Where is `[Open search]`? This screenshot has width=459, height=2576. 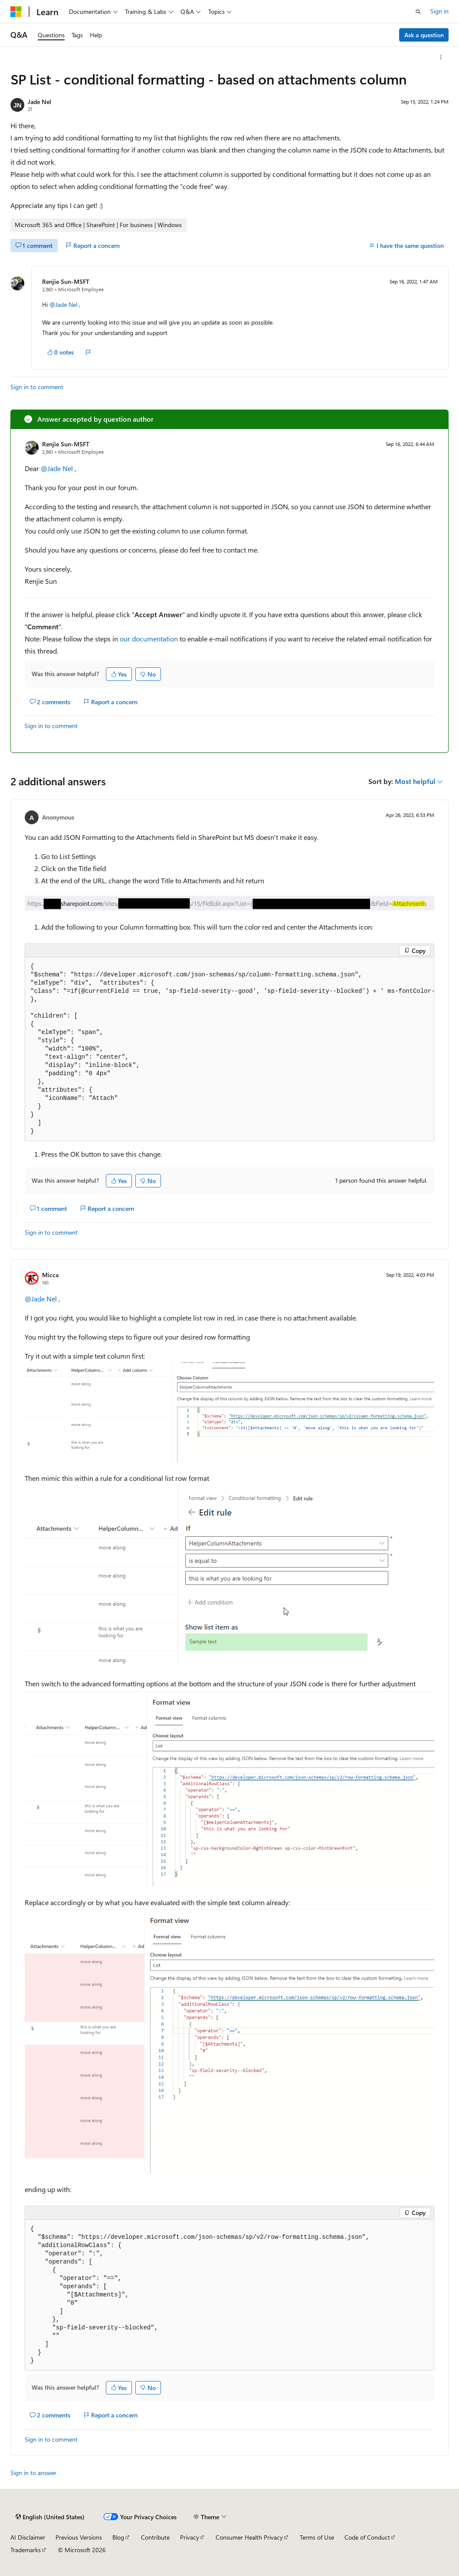 [Open search] is located at coordinates (418, 12).